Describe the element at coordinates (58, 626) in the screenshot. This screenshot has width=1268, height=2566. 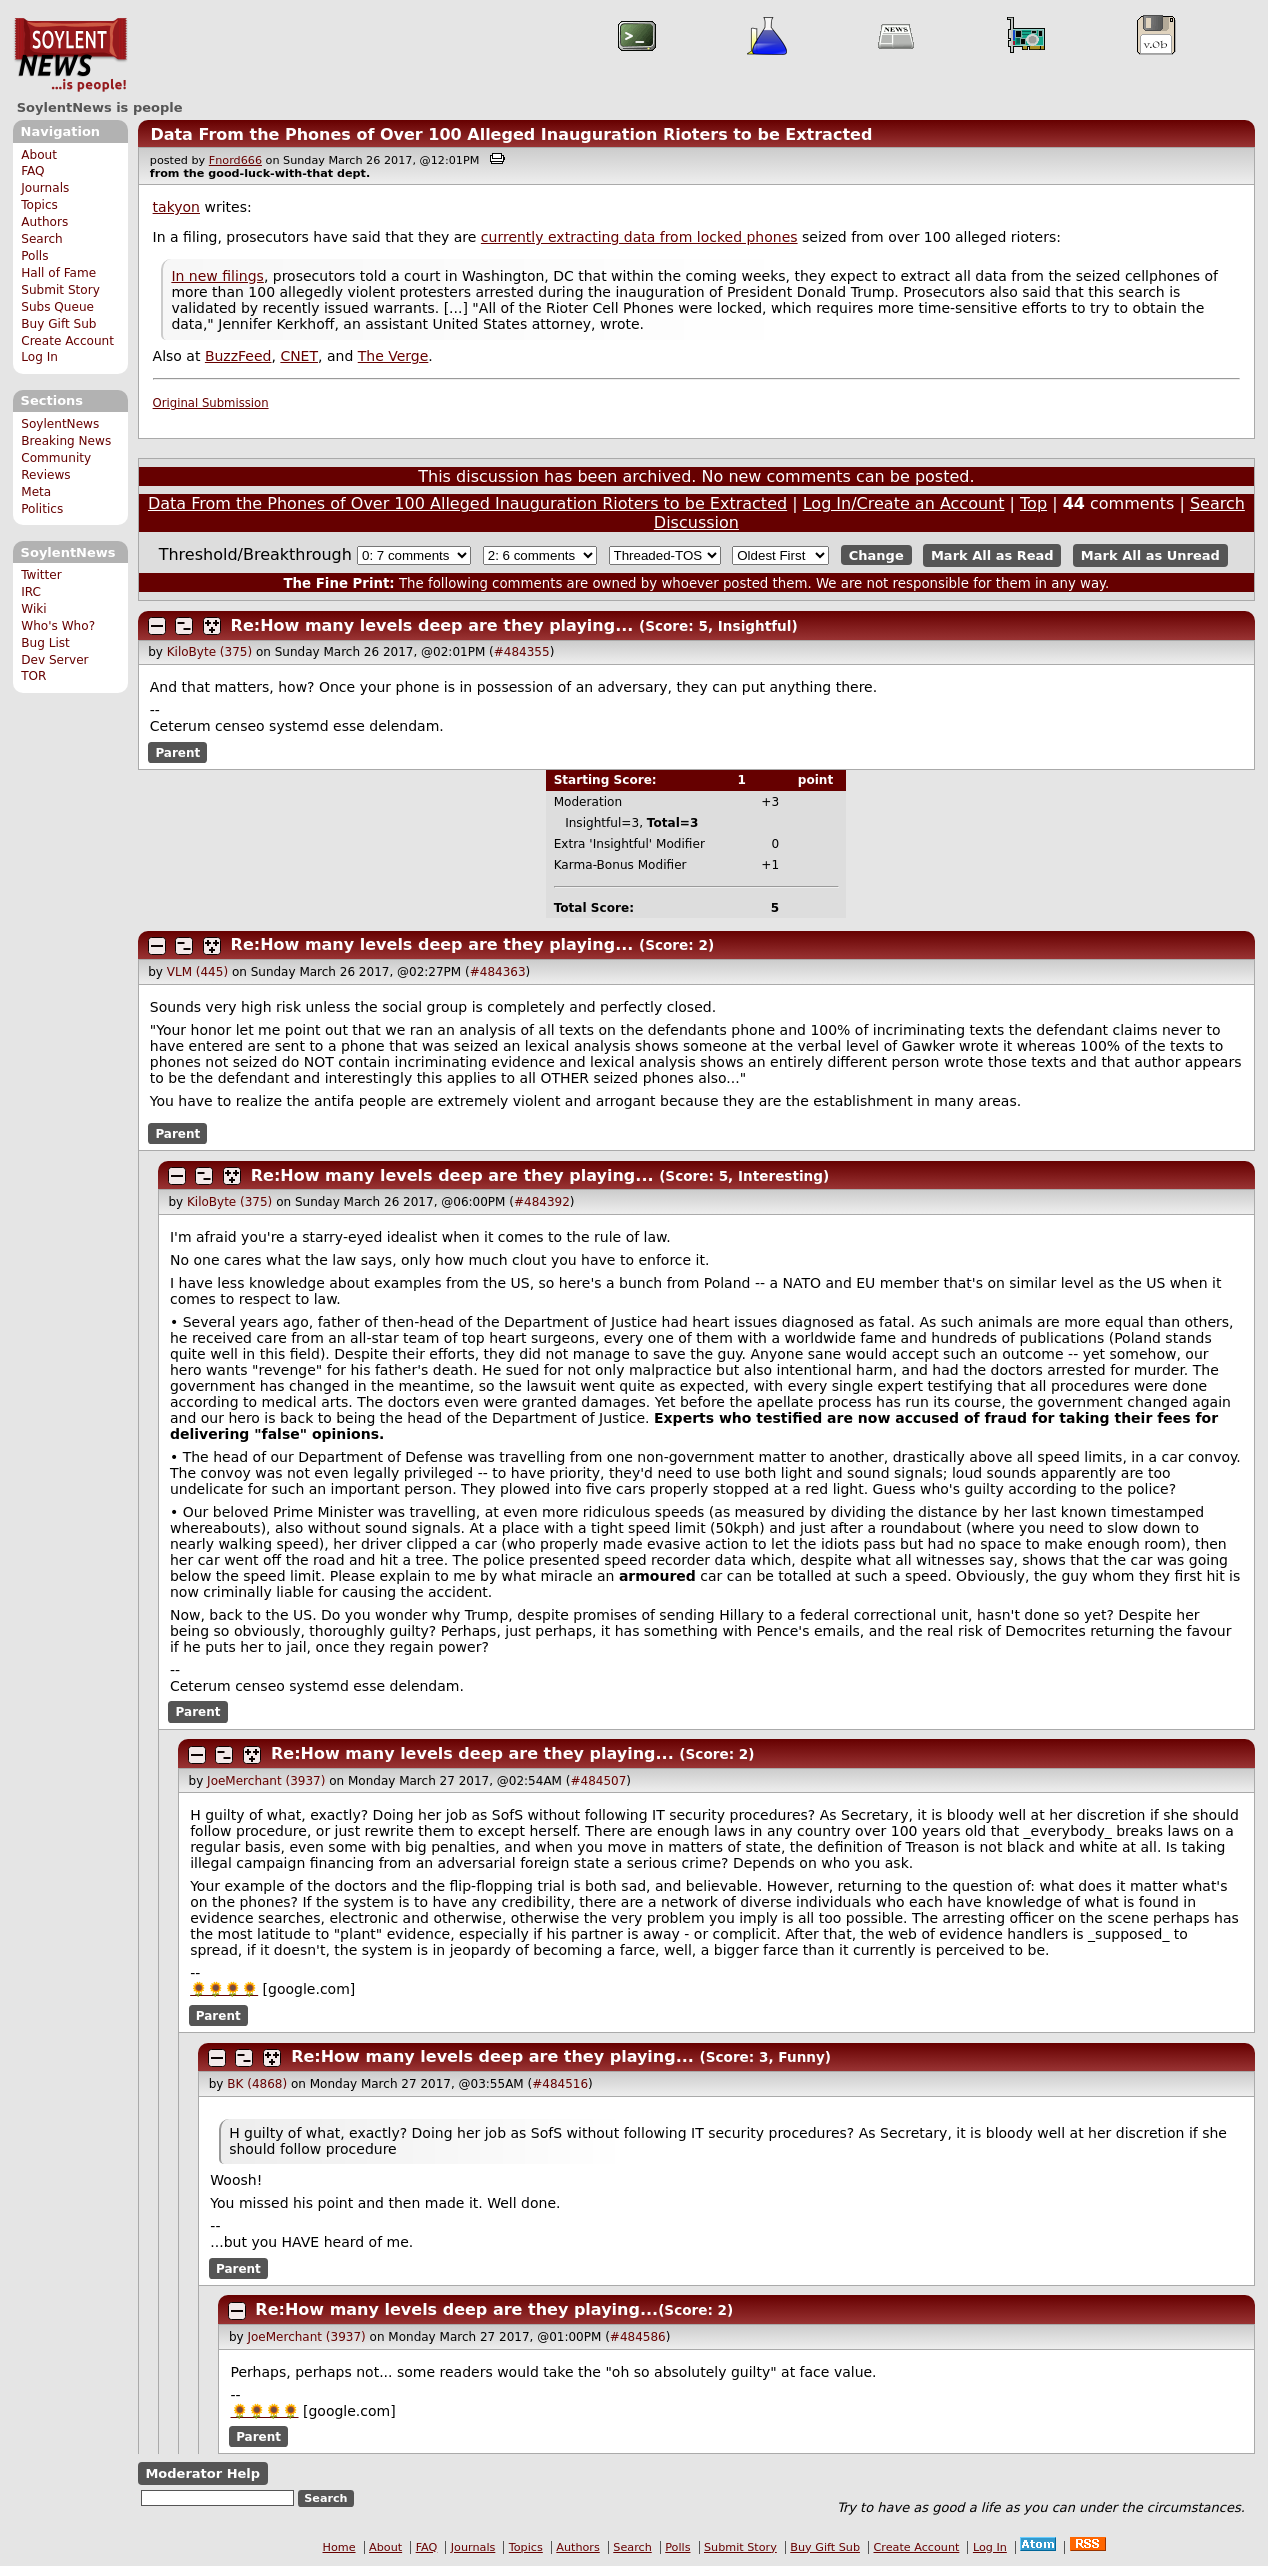
I see `Who's Who?` at that location.